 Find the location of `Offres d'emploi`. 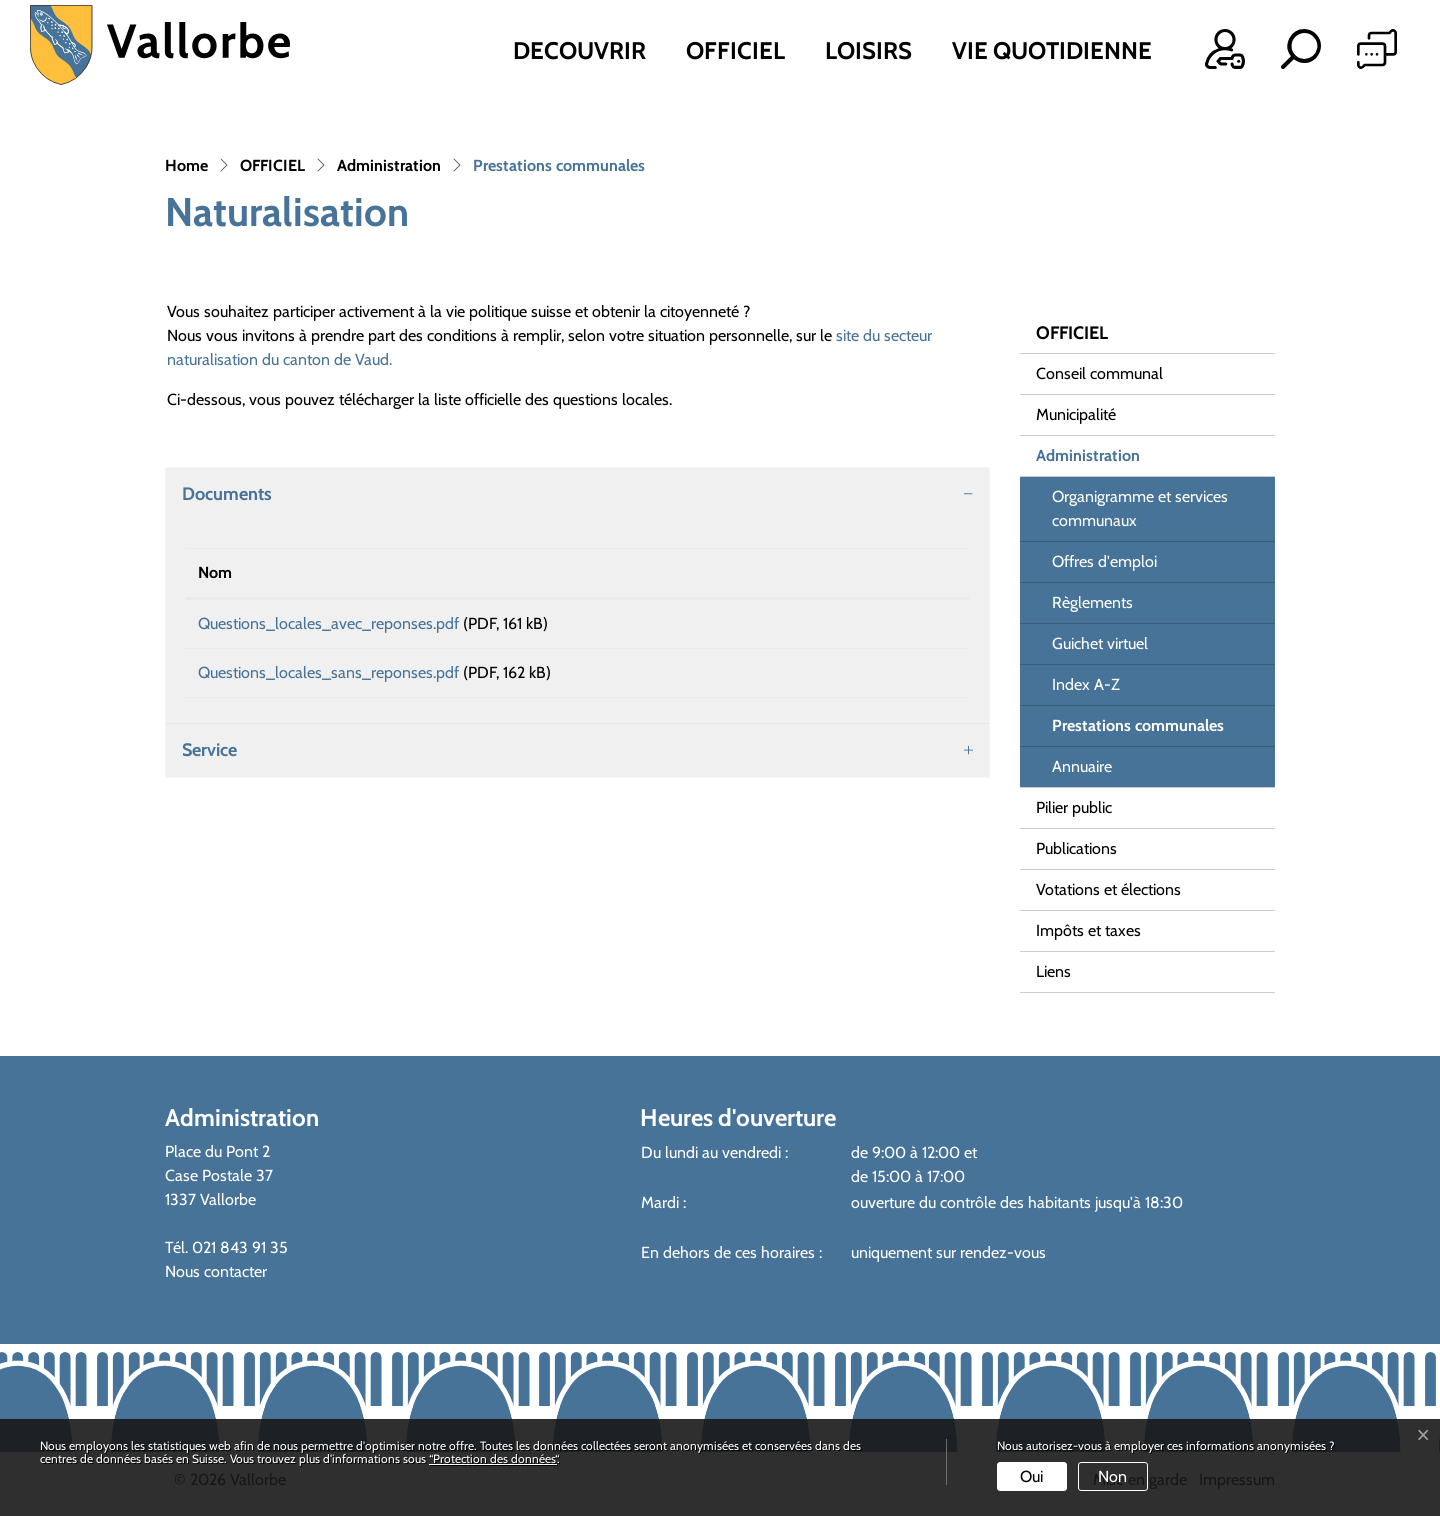

Offres d'emploi is located at coordinates (1104, 561).